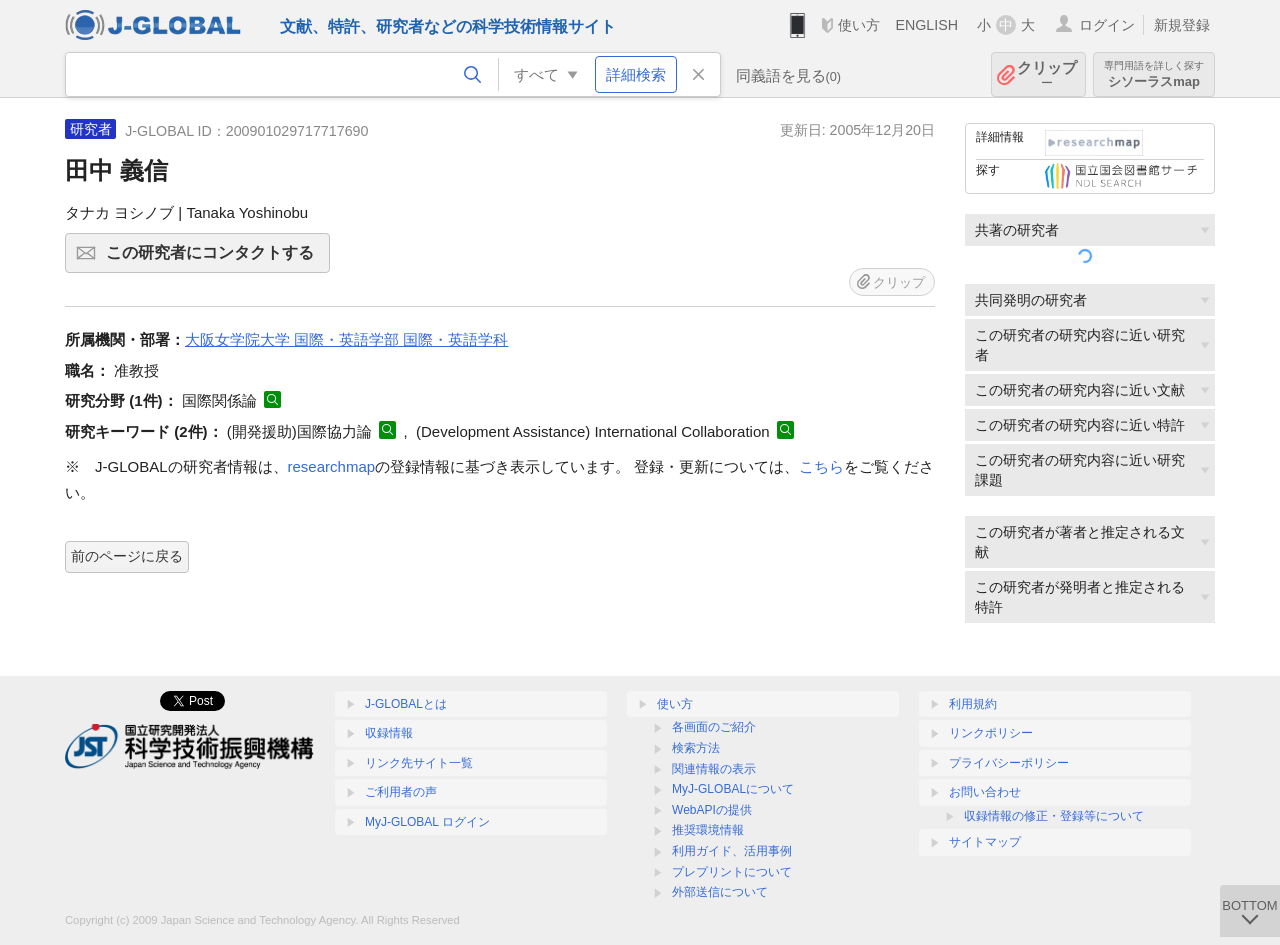 The height and width of the screenshot is (945, 1280). What do you see at coordinates (985, 842) in the screenshot?
I see `サイトマップ` at bounding box center [985, 842].